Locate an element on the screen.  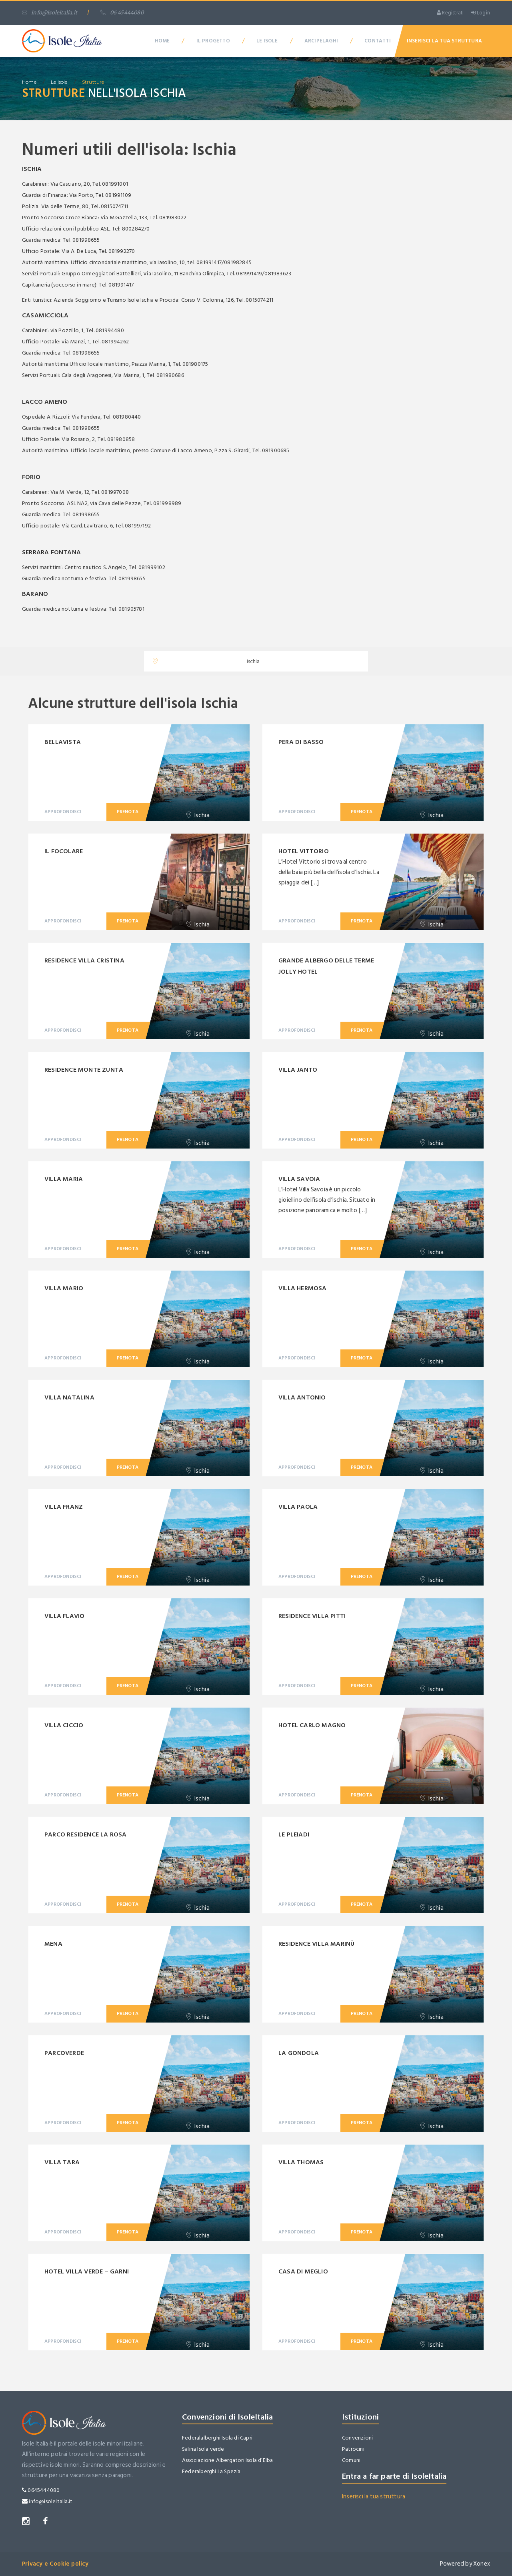
Federalalberghi Isola di Capri is located at coordinates (217, 2437).